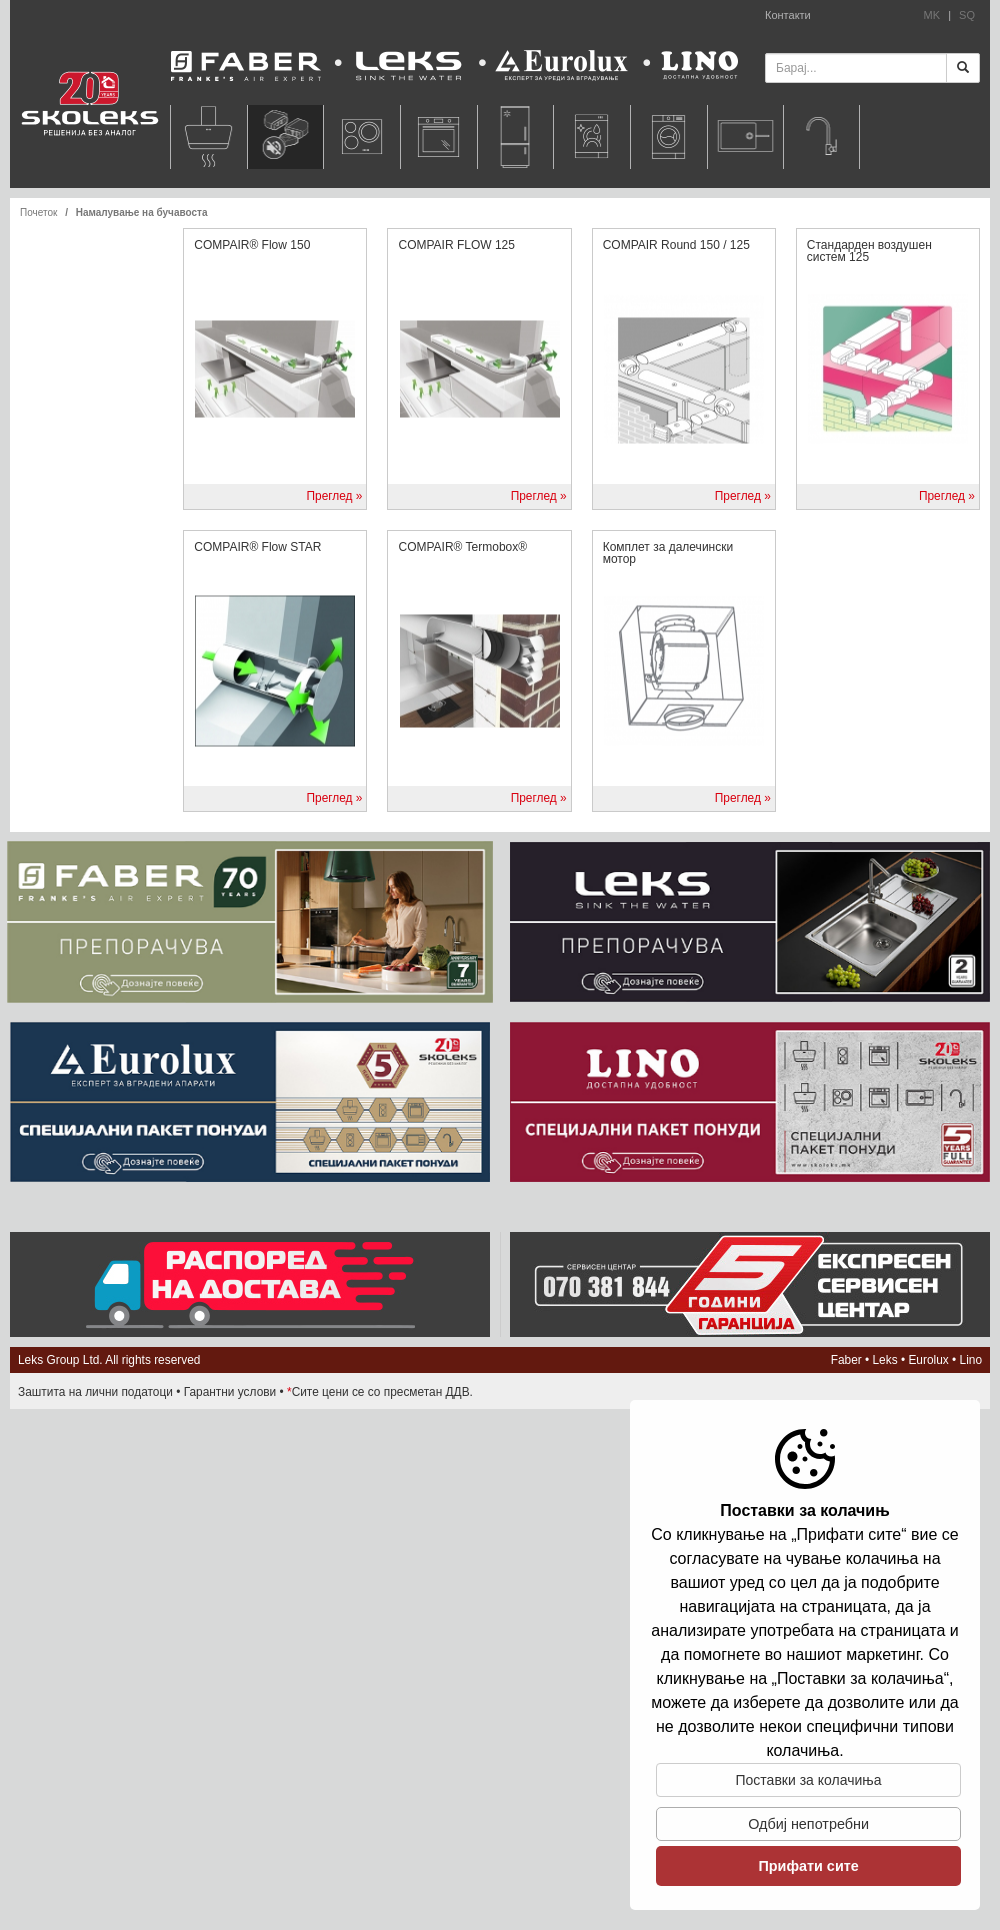 The height and width of the screenshot is (1930, 1000). What do you see at coordinates (846, 1360) in the screenshot?
I see `Faber` at bounding box center [846, 1360].